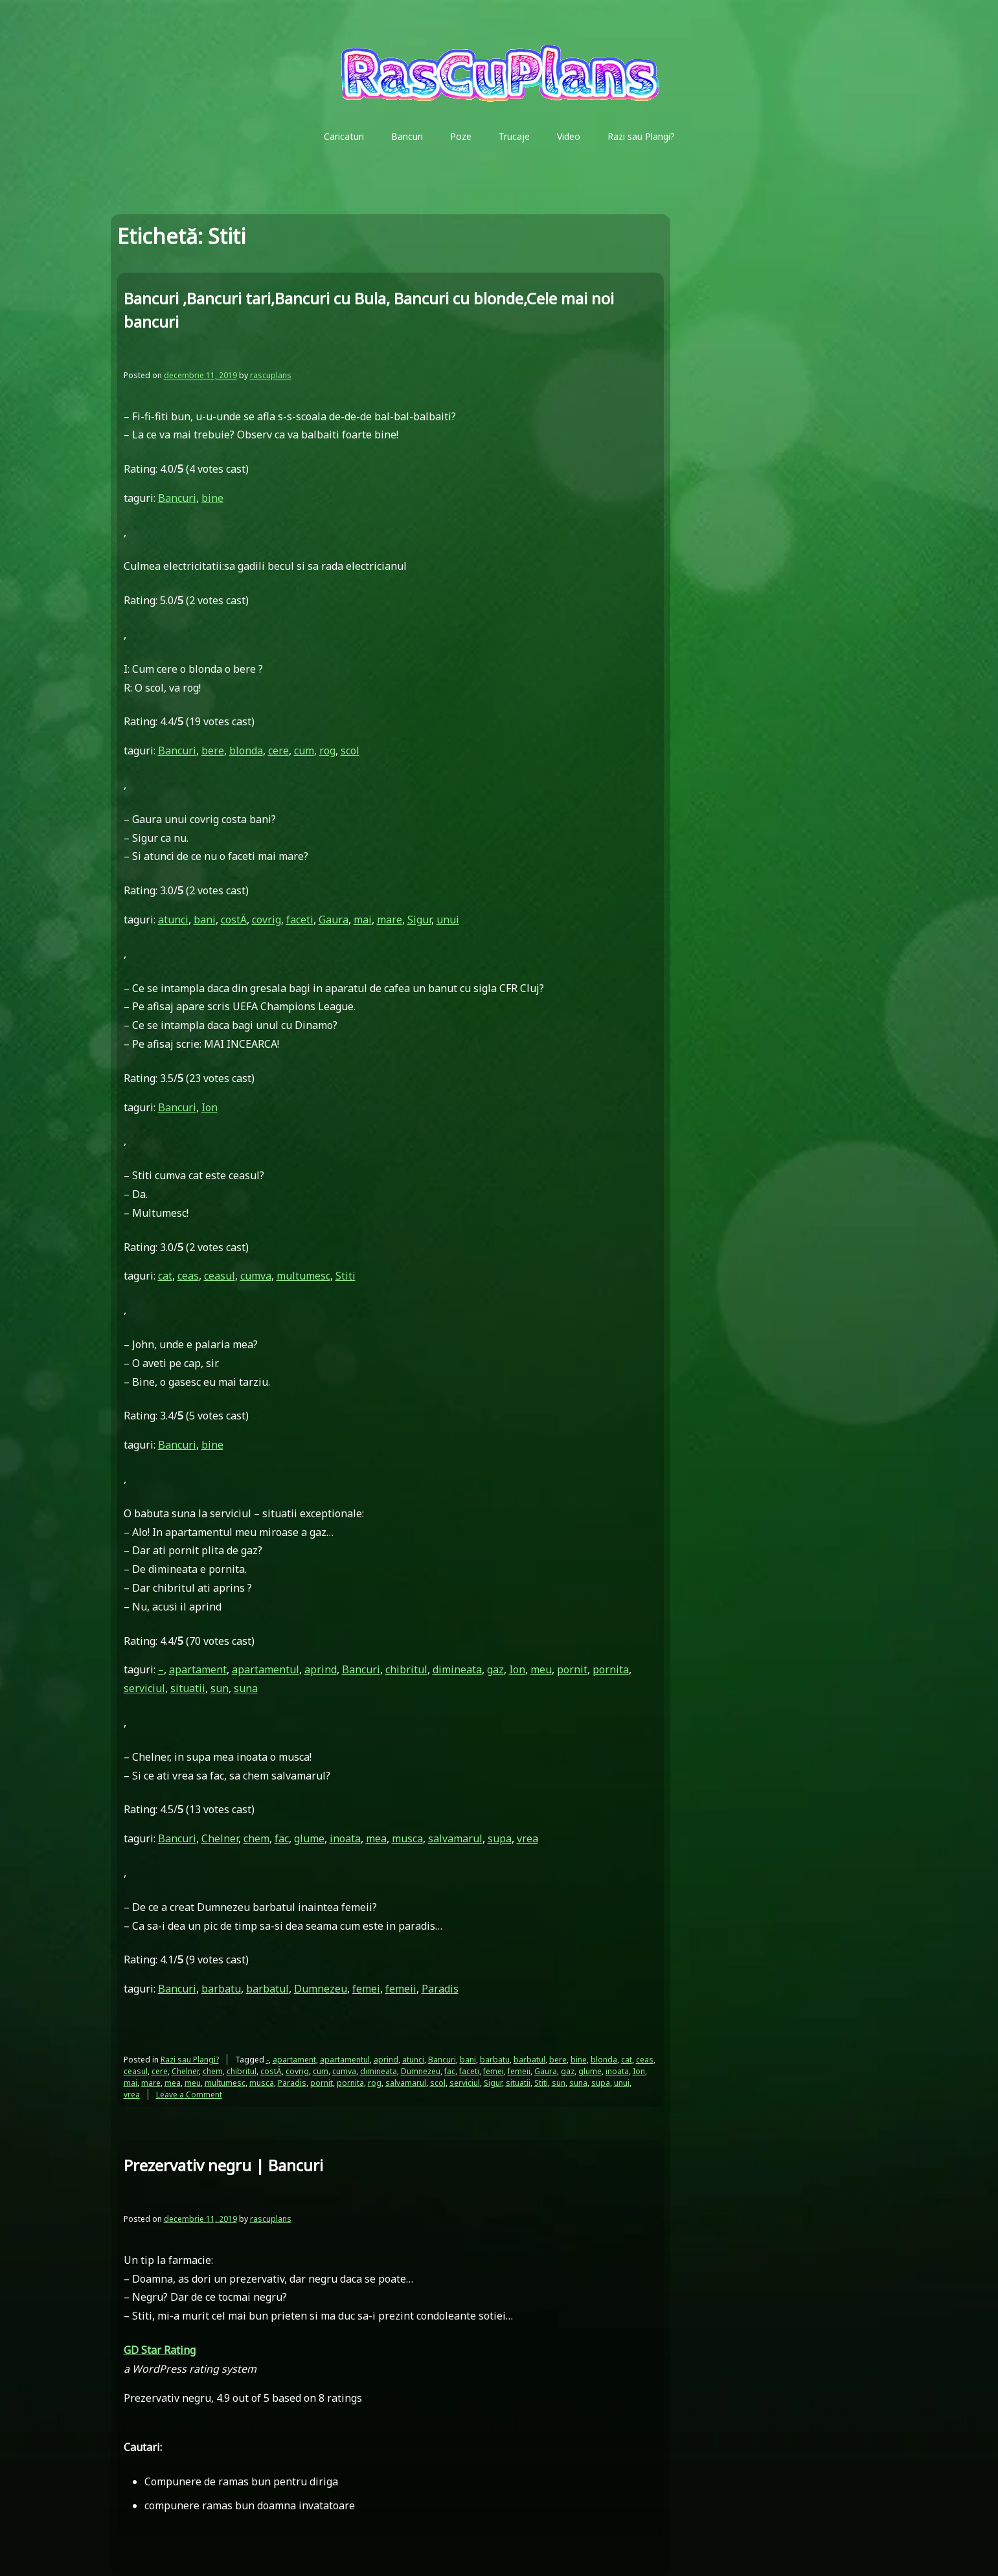  What do you see at coordinates (246, 750) in the screenshot?
I see `blonda` at bounding box center [246, 750].